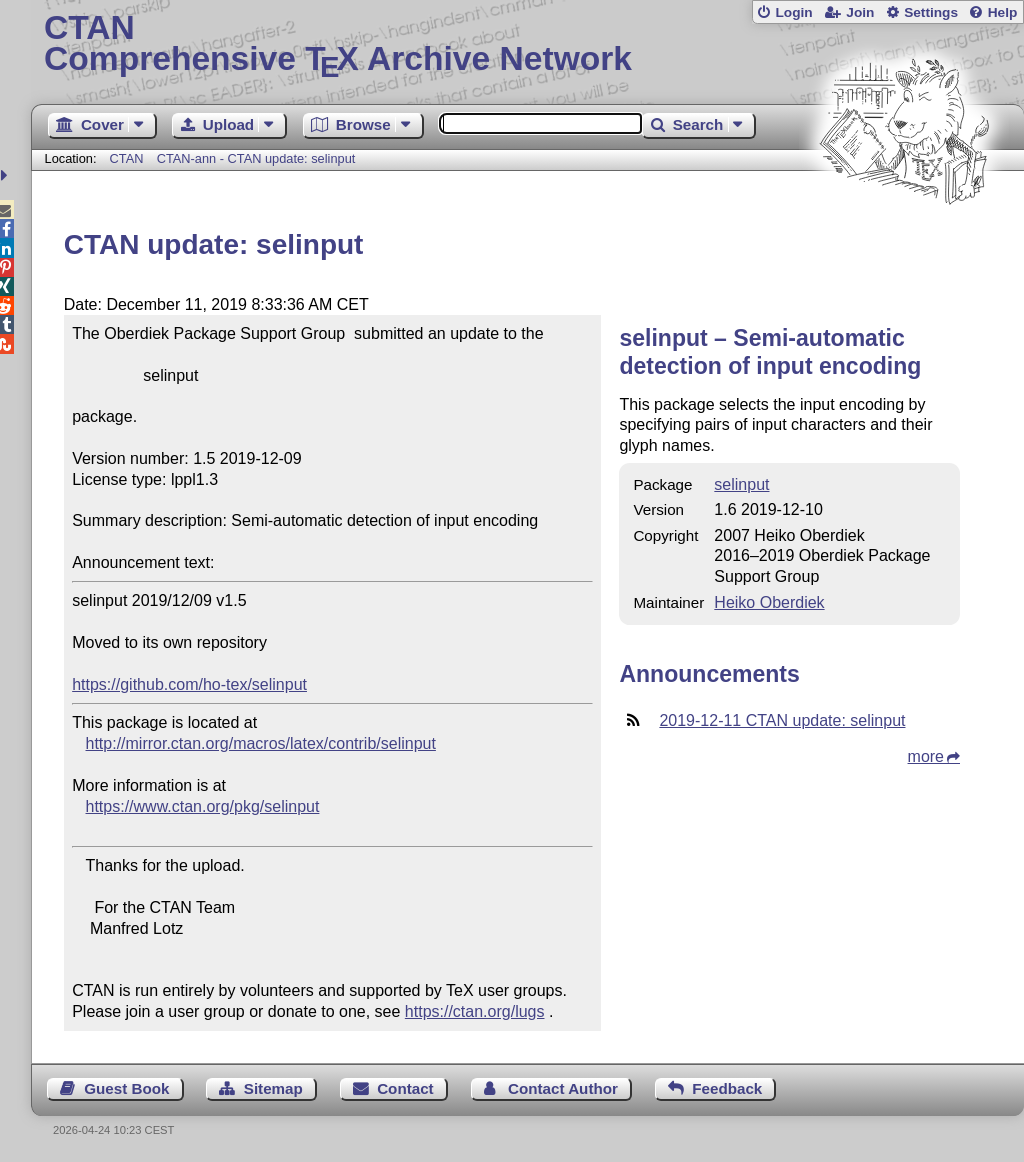  I want to click on https://github.com/ho-tex/selinput, so click(189, 684).